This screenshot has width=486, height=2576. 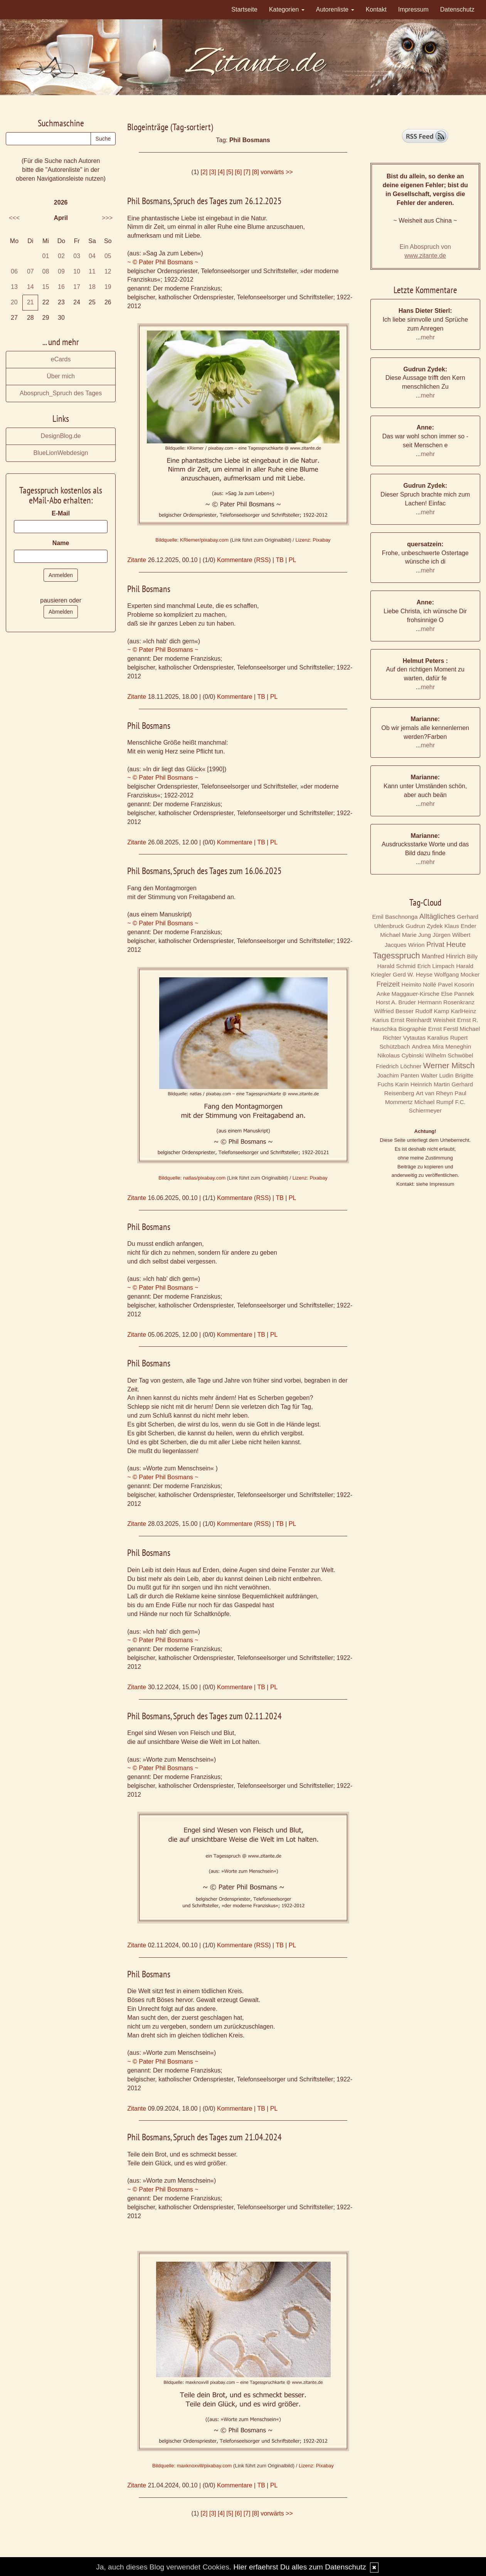 I want to click on 14, so click(x=30, y=287).